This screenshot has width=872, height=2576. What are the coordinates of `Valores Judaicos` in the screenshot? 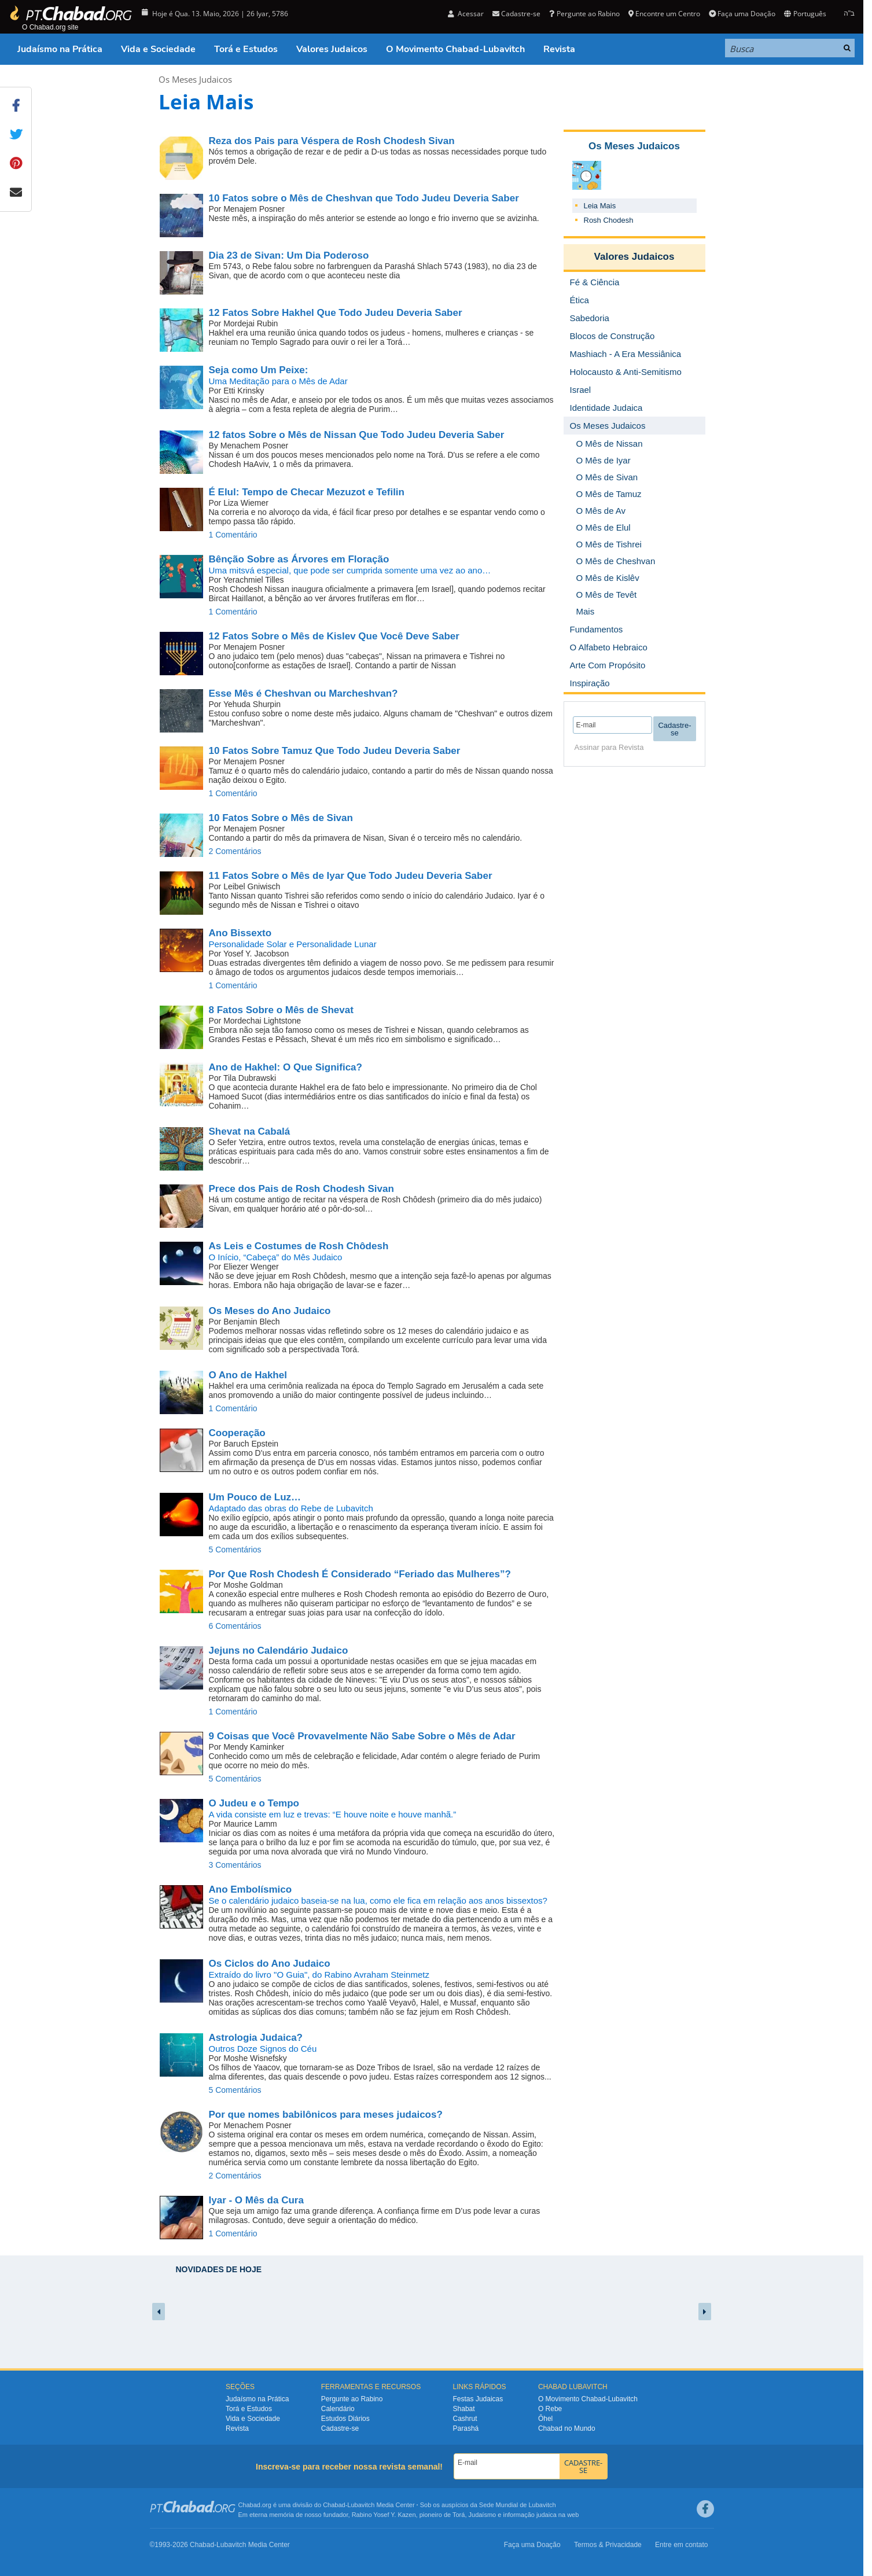 It's located at (331, 49).